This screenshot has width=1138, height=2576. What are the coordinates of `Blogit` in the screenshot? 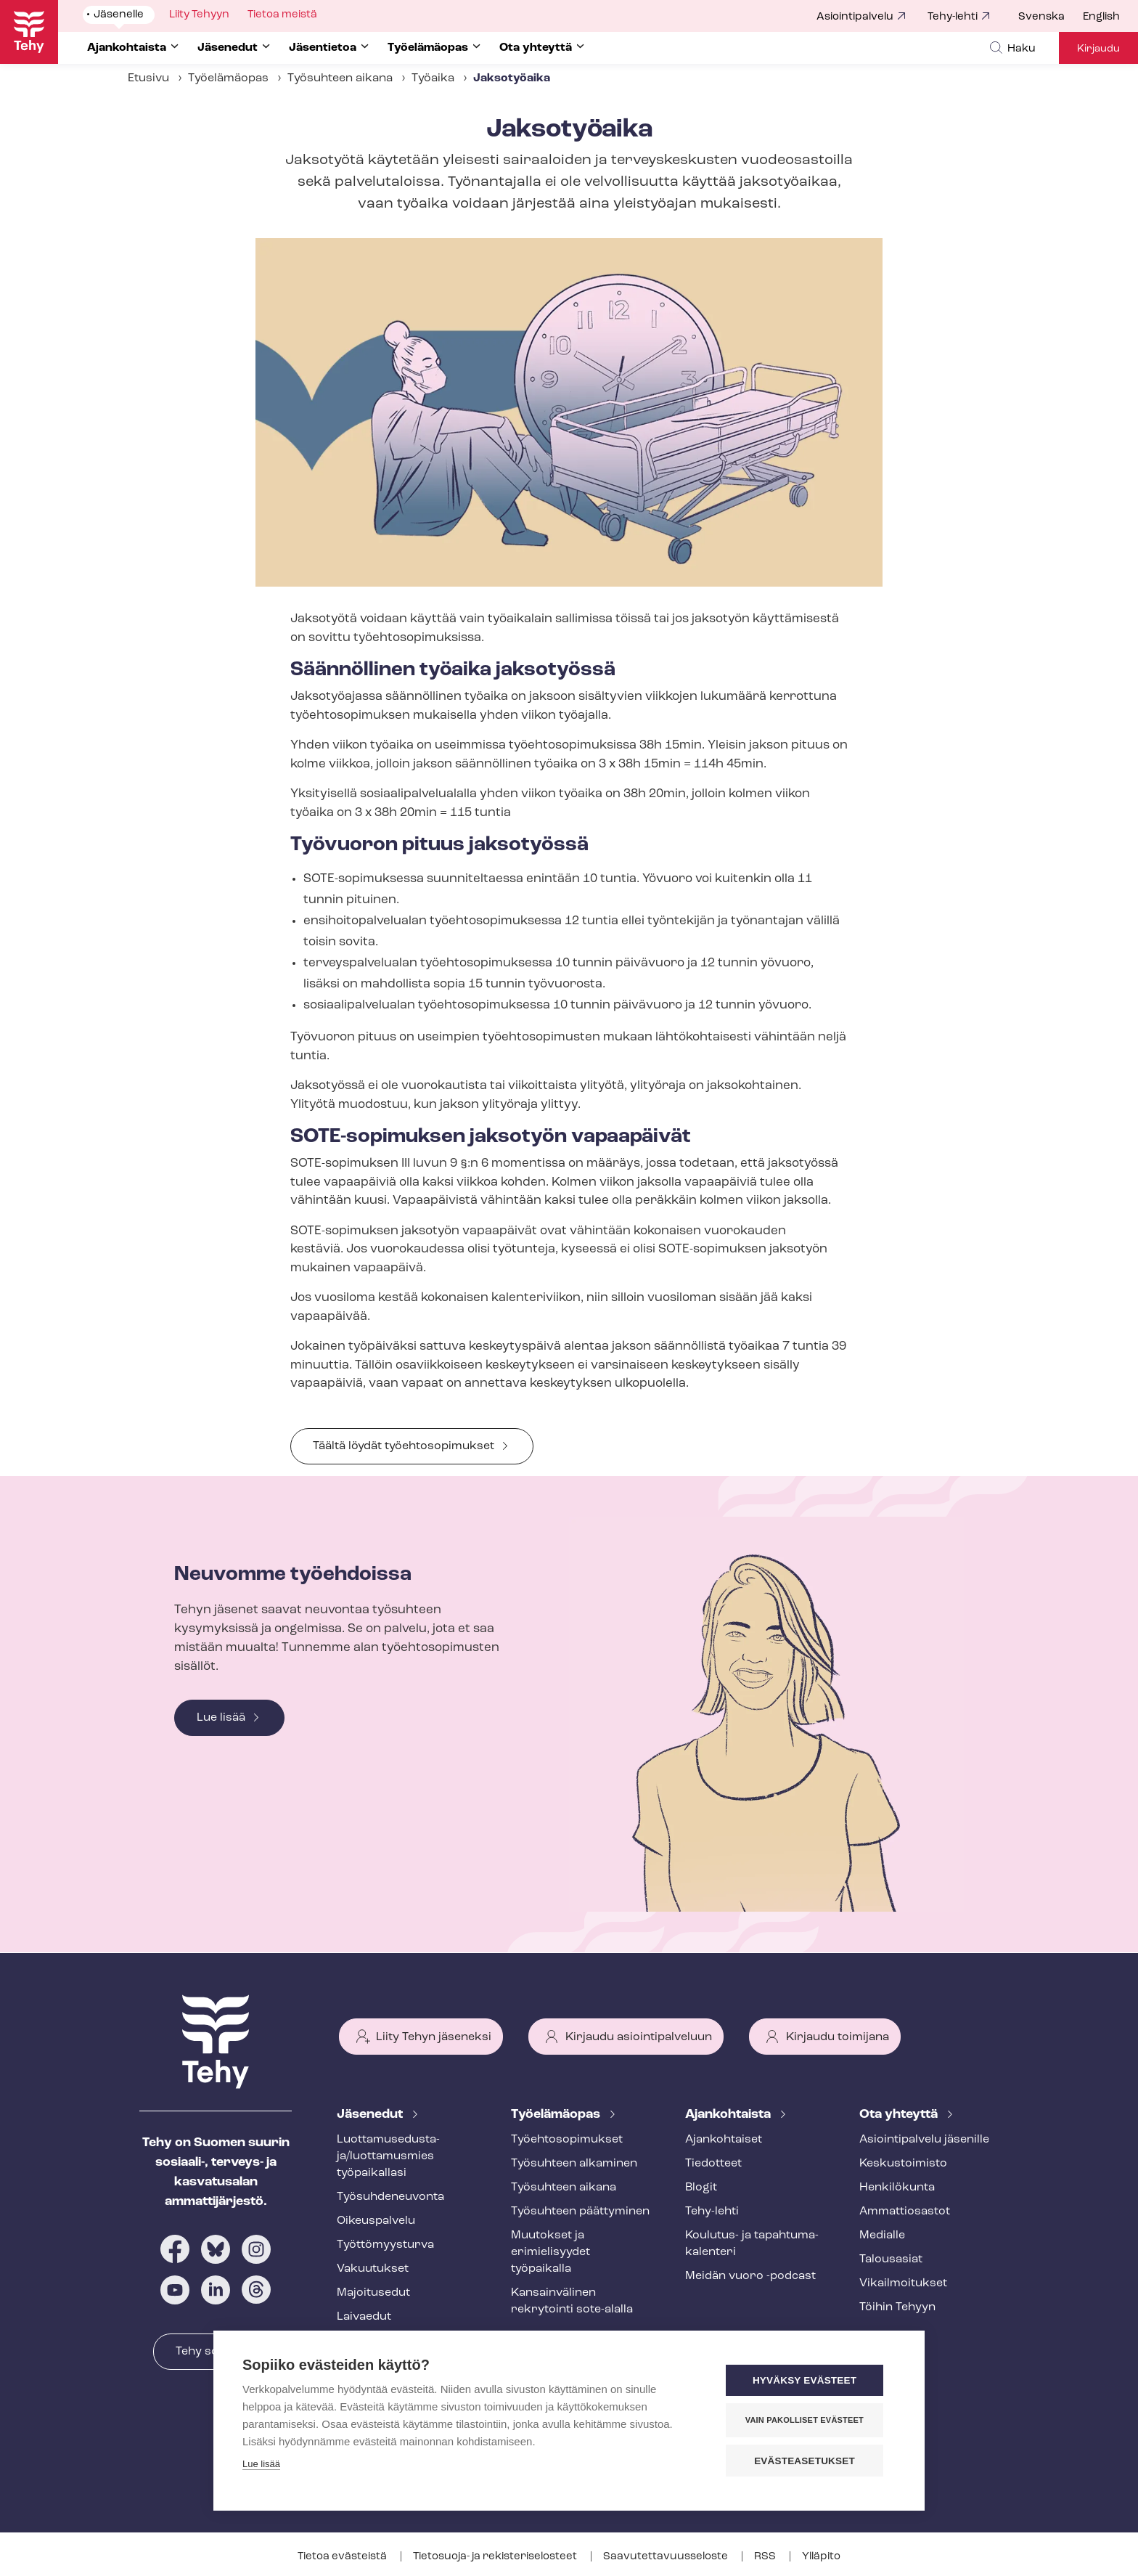 It's located at (701, 2187).